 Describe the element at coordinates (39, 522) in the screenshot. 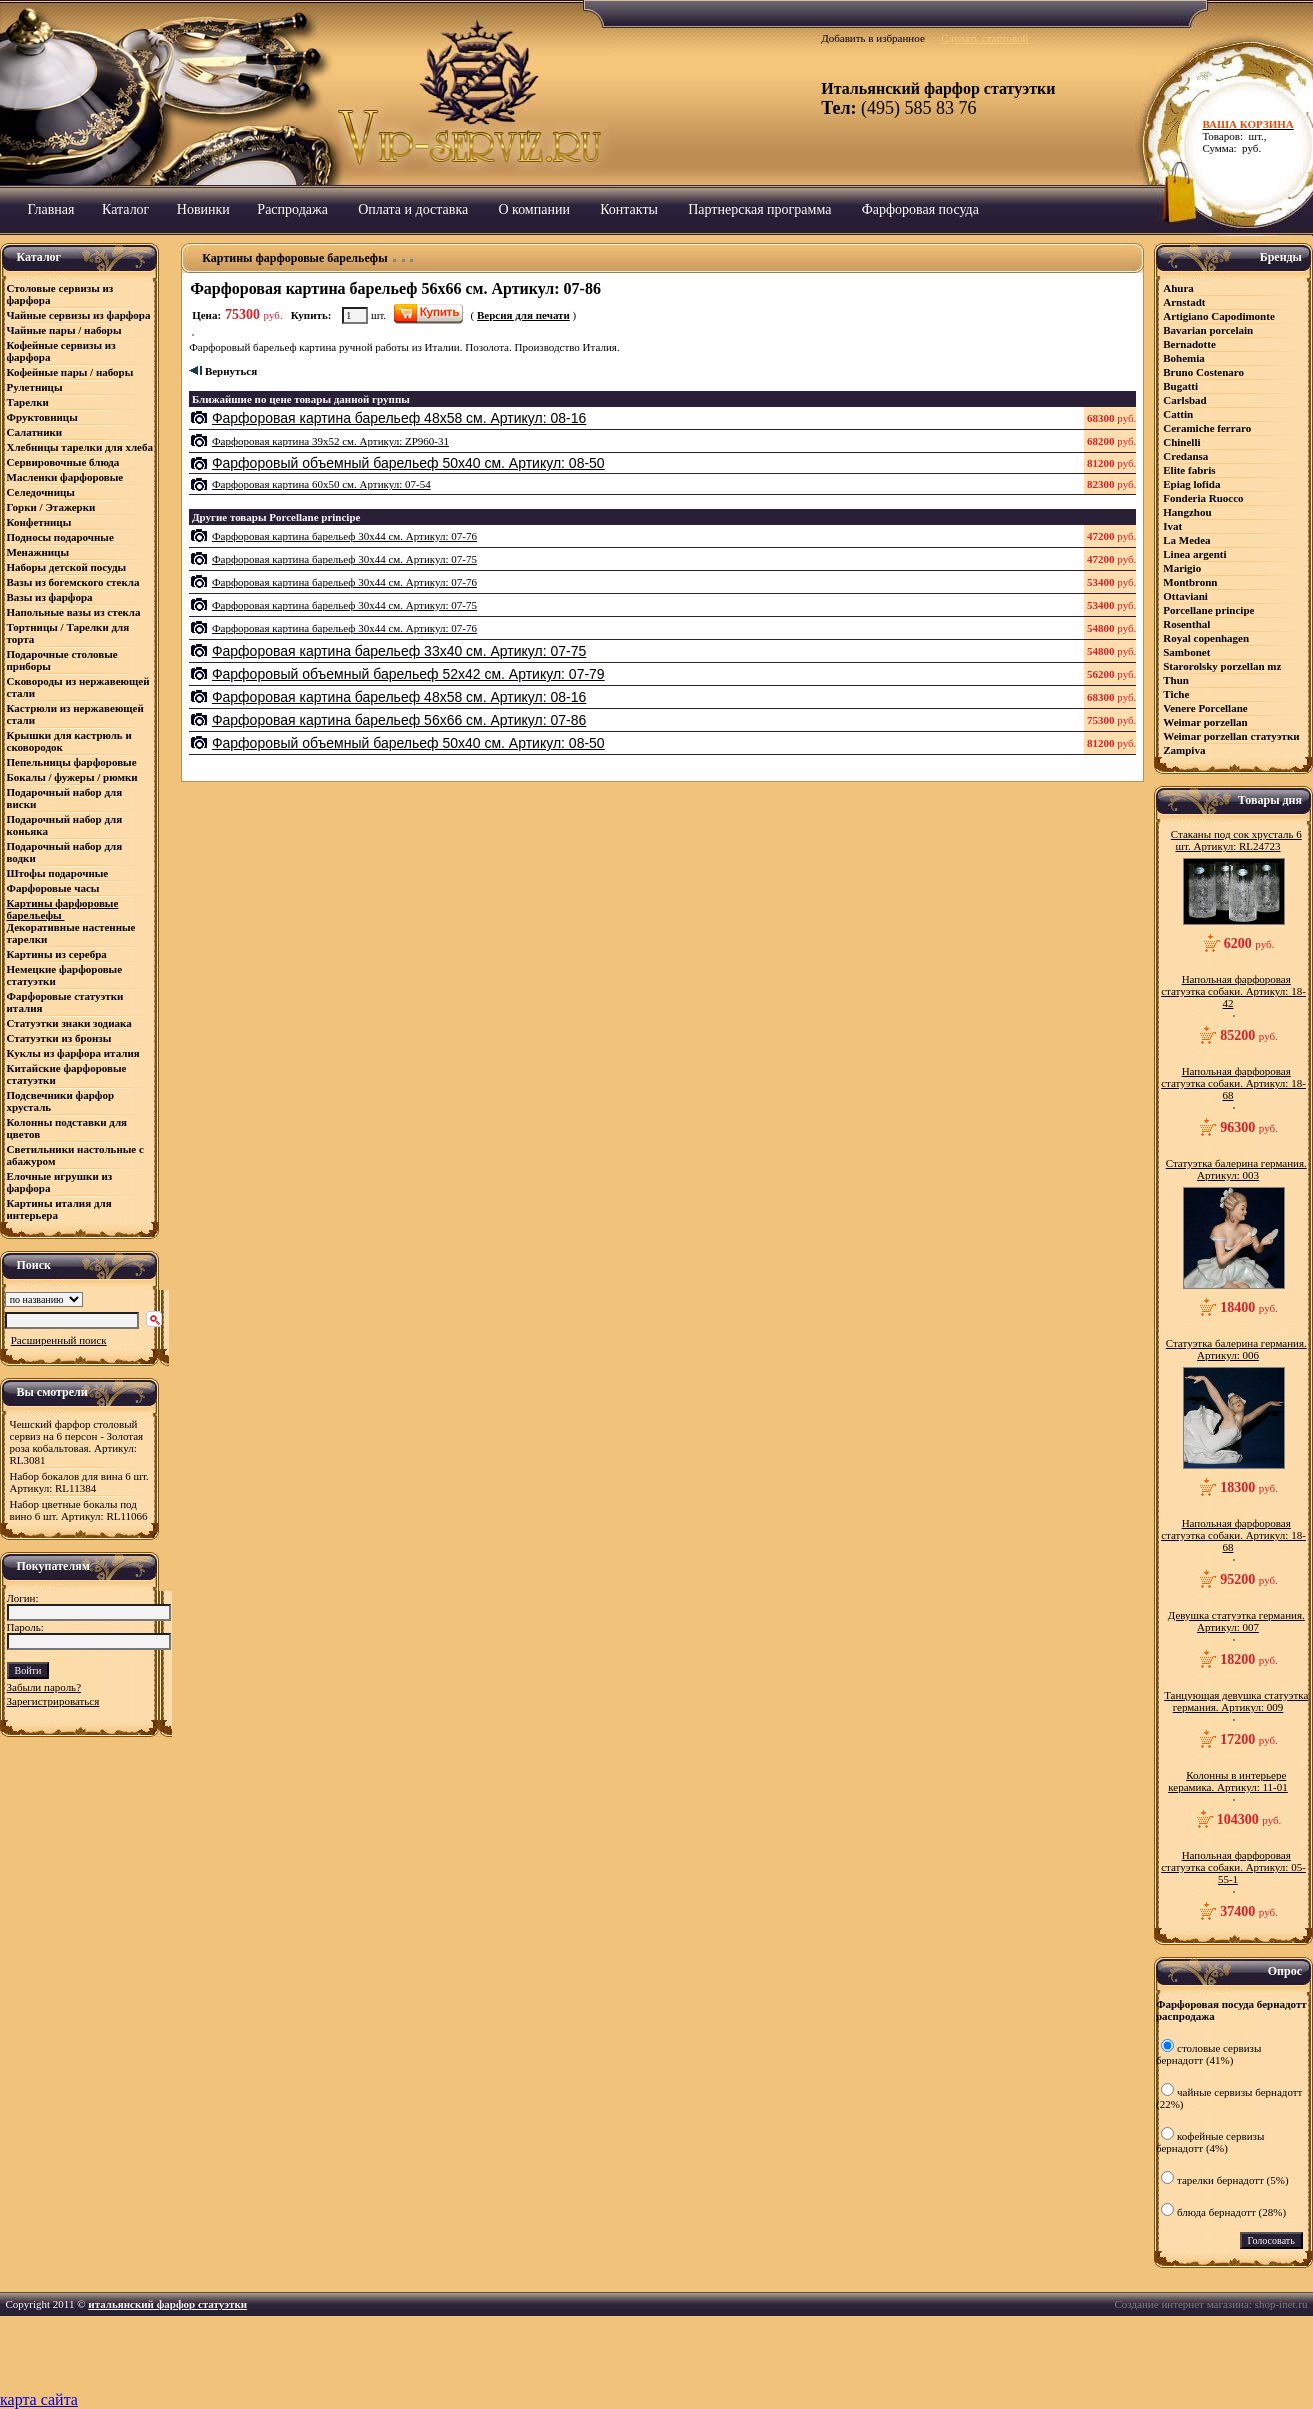

I see `Конфетницы` at that location.